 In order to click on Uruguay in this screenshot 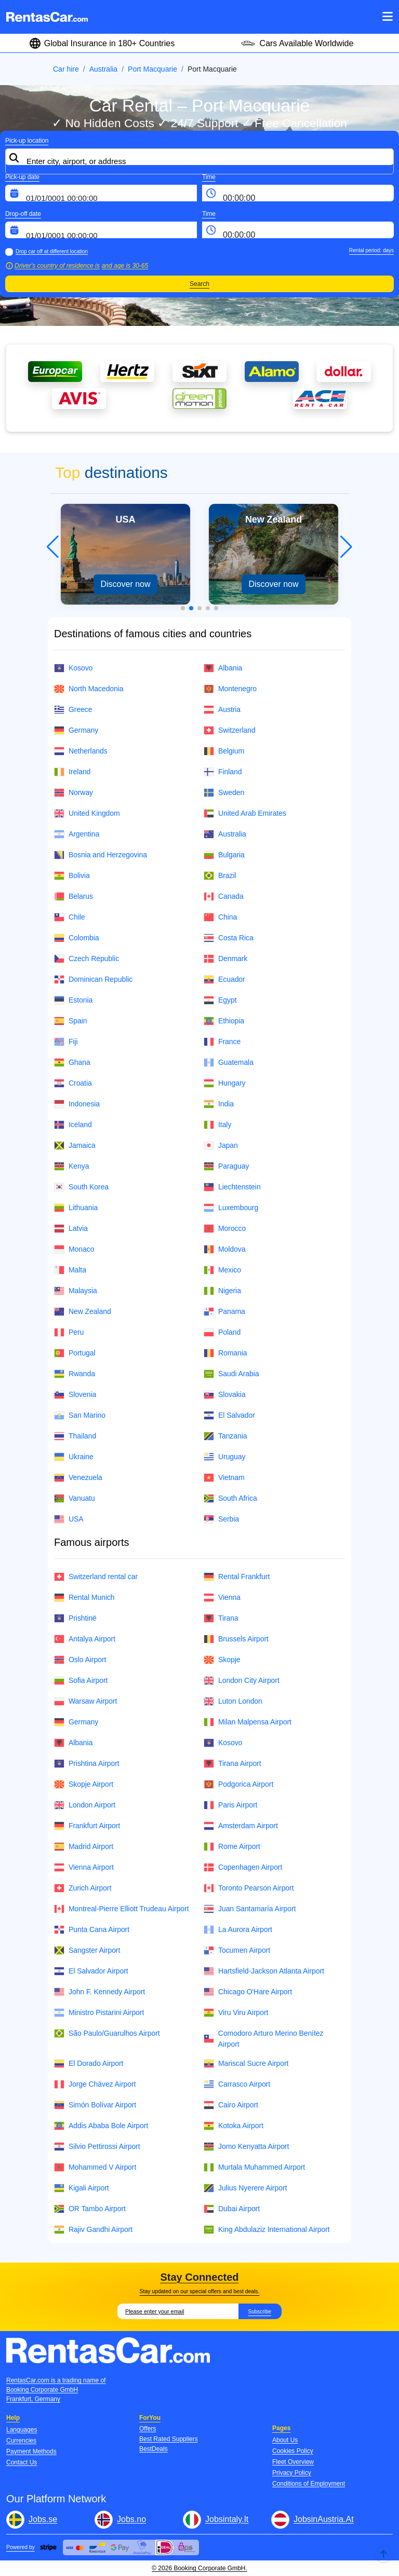, I will do `click(224, 1457)`.